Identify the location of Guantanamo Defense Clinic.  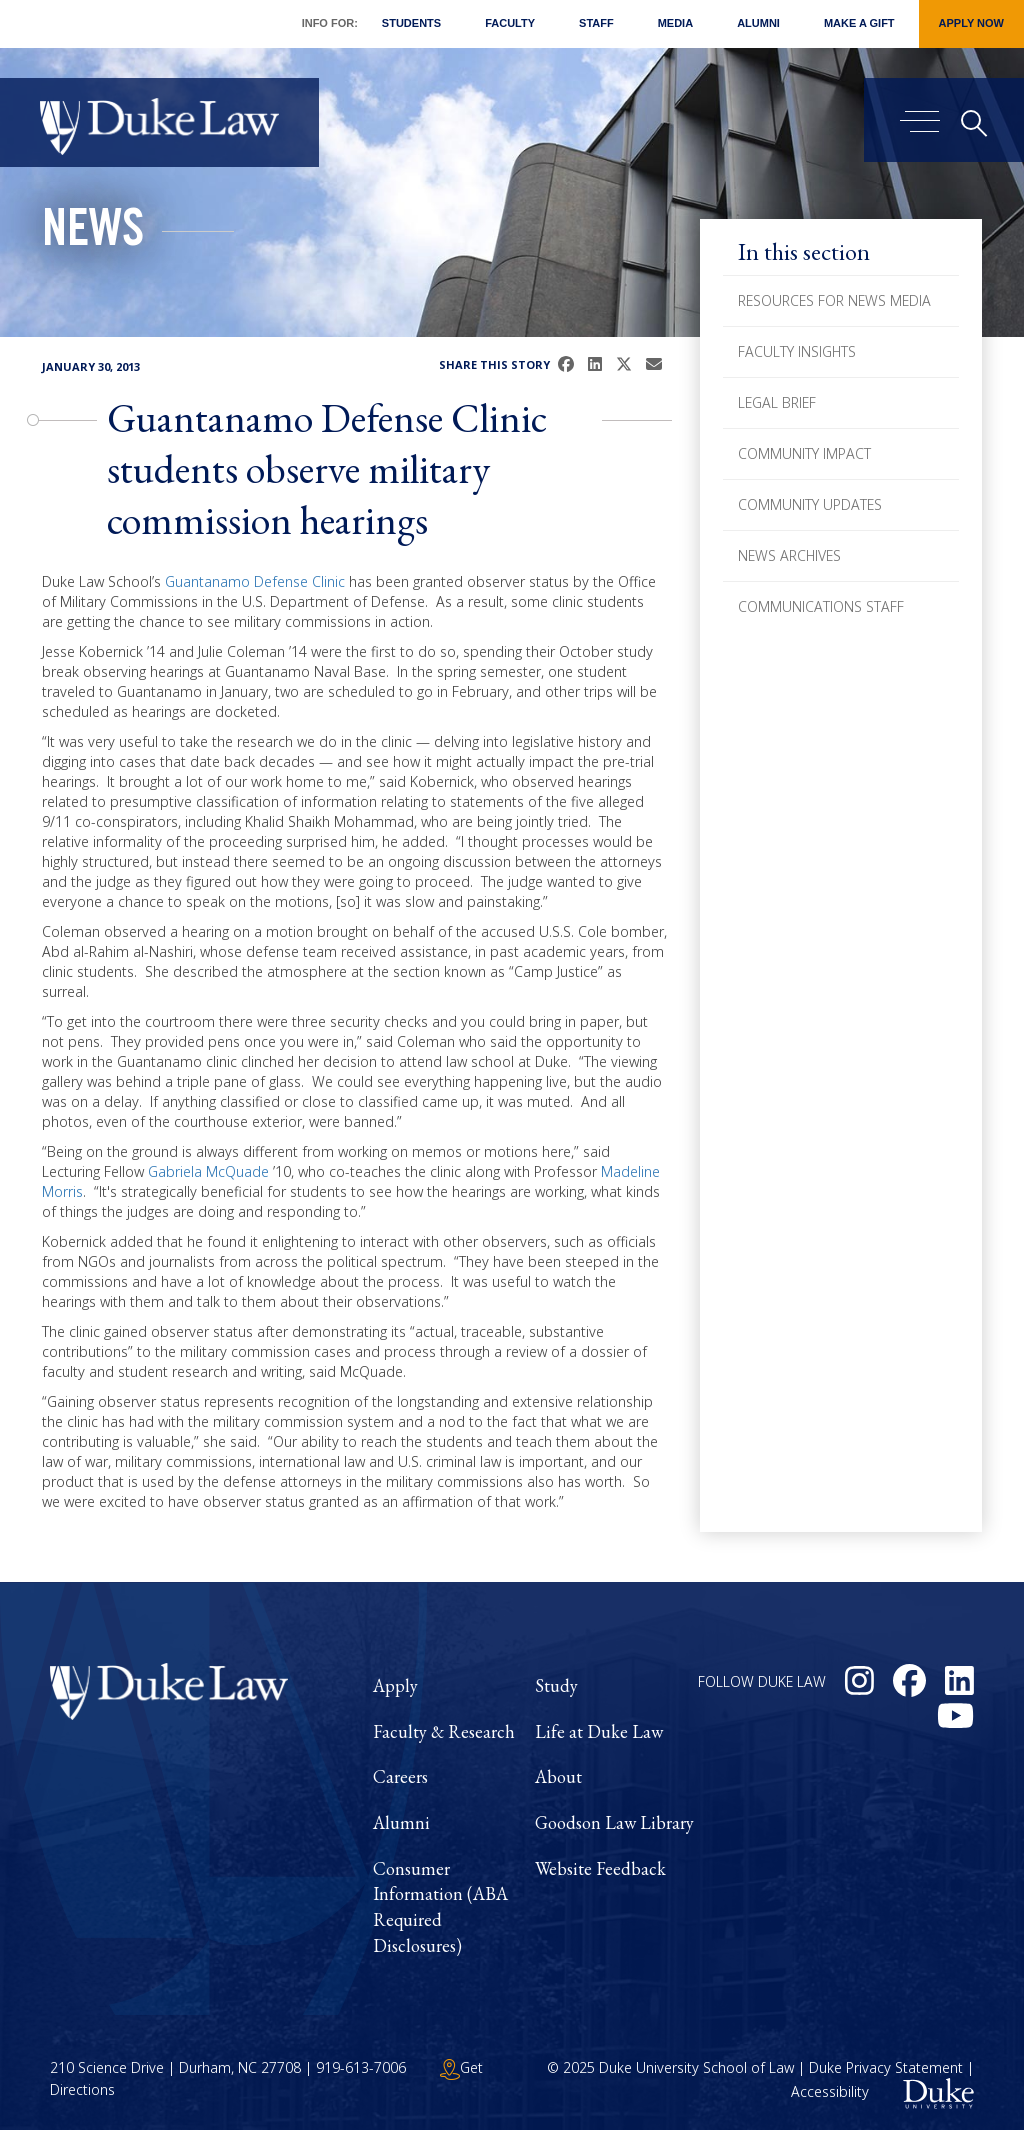
(255, 581).